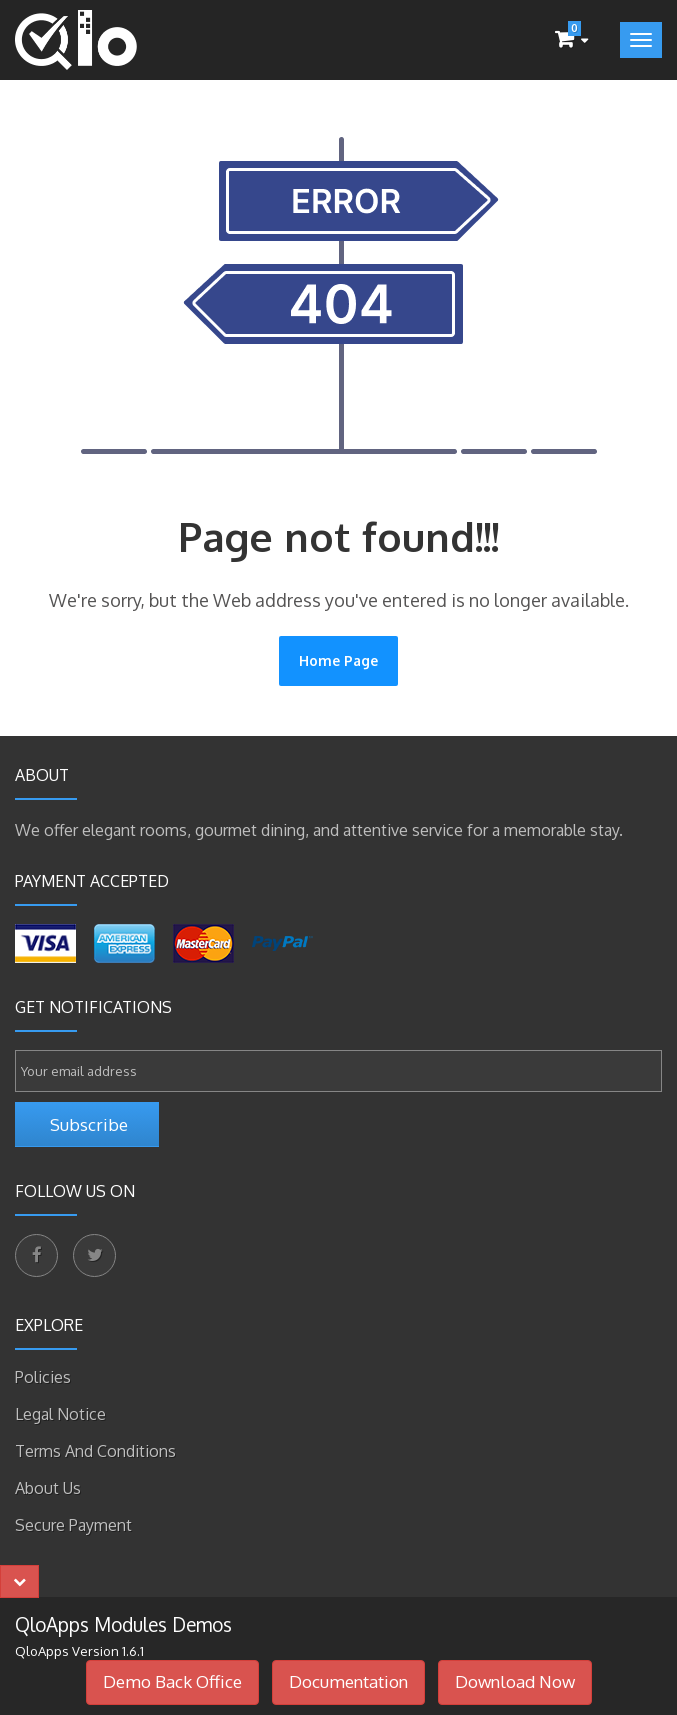  I want to click on Secure payment, so click(73, 1525).